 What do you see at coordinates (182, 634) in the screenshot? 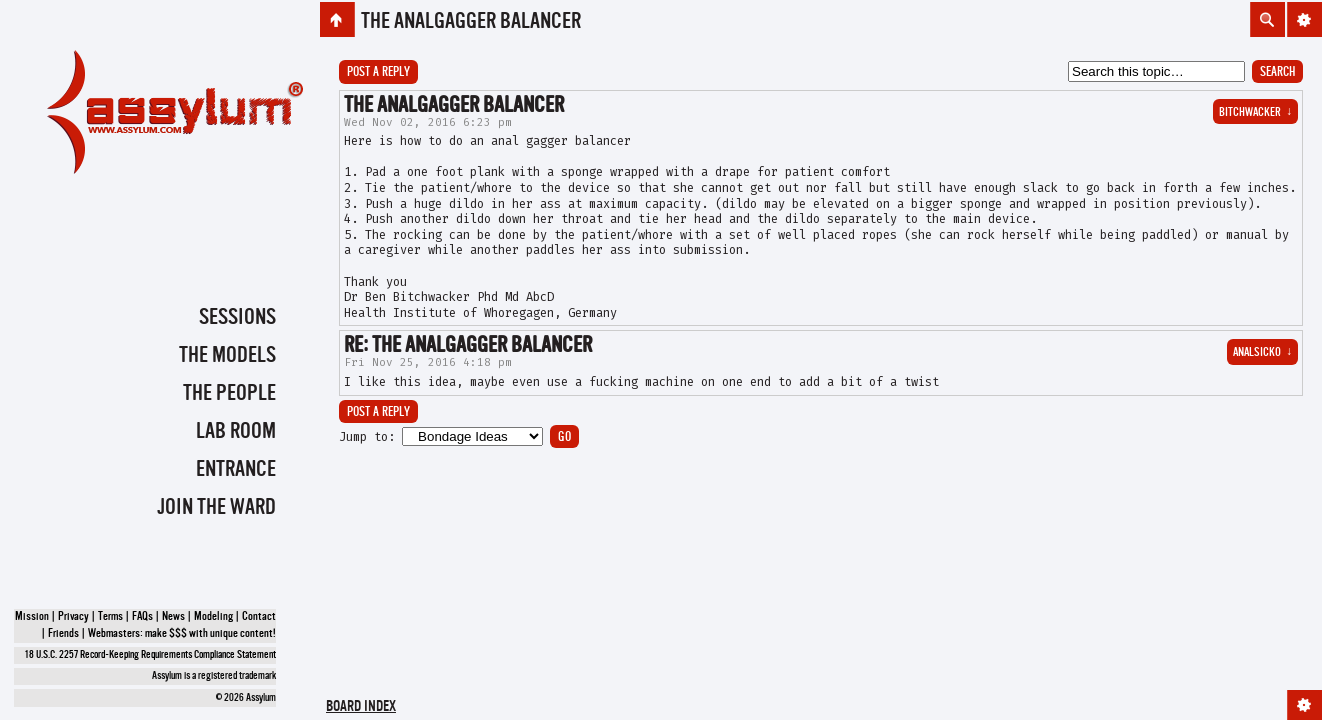
I see `Webmasters: make $$$ with unique content!` at bounding box center [182, 634].